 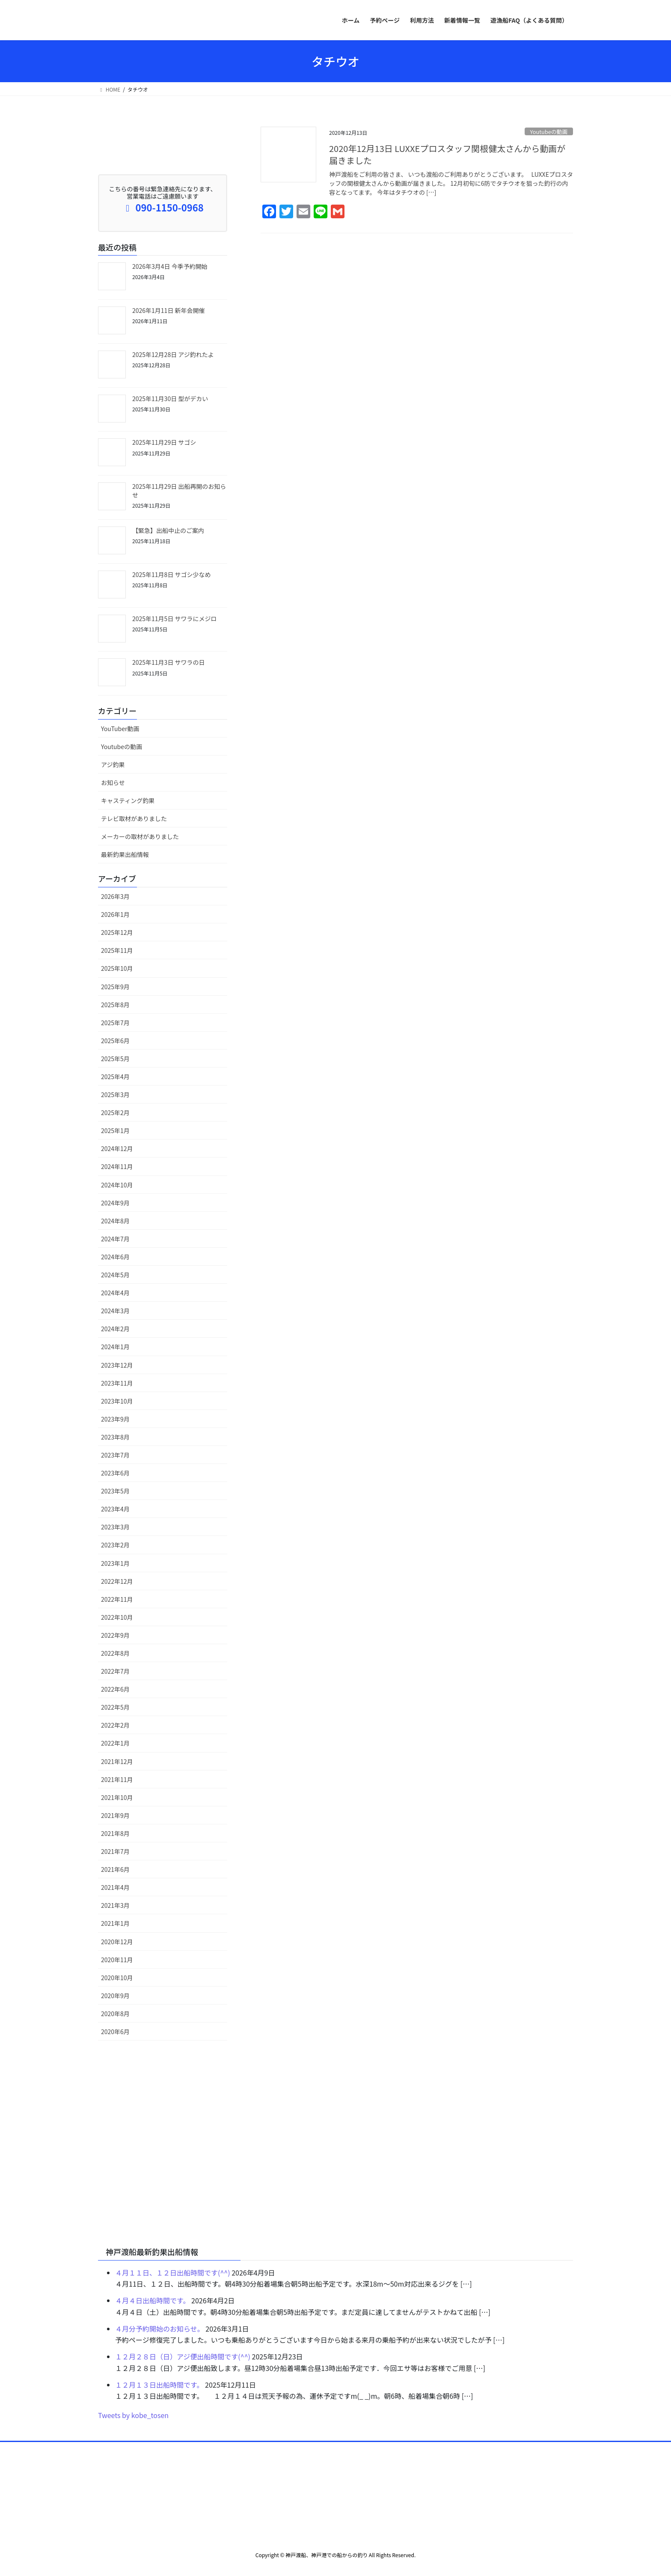 I want to click on Youtubeの動画, so click(x=549, y=132).